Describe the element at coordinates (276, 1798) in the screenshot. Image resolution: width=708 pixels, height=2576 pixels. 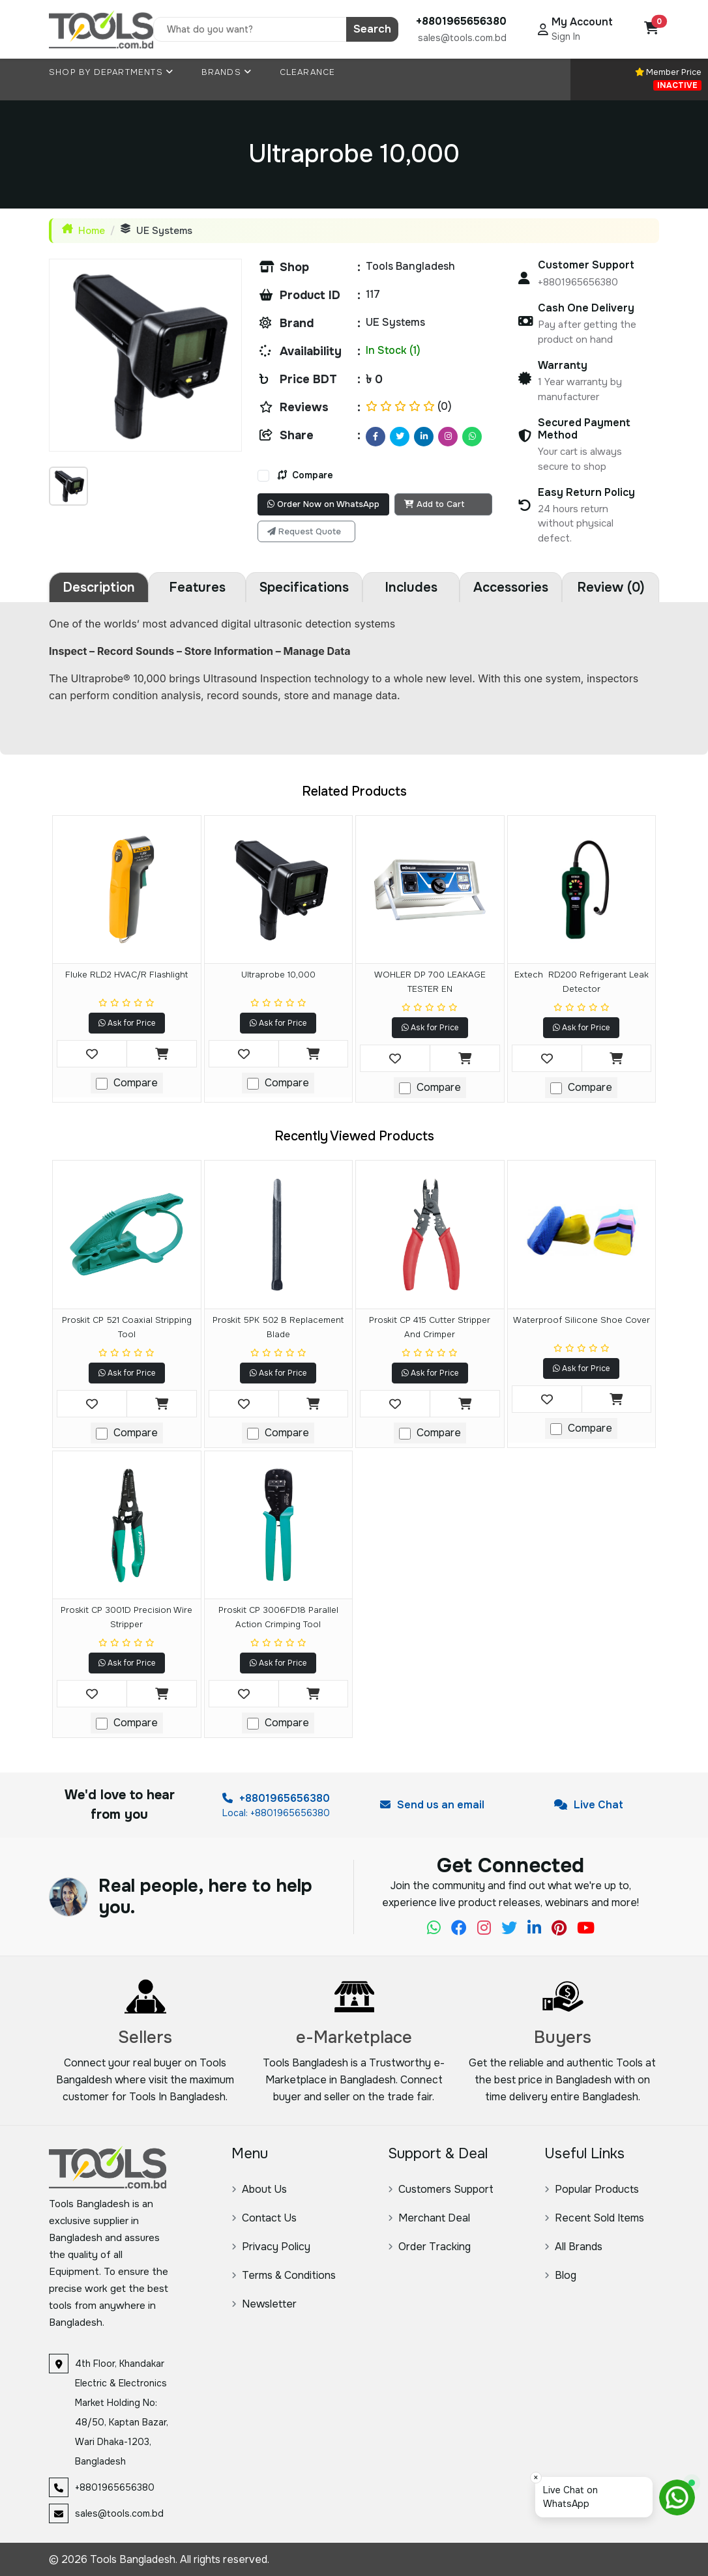
I see `+8801965656380` at that location.